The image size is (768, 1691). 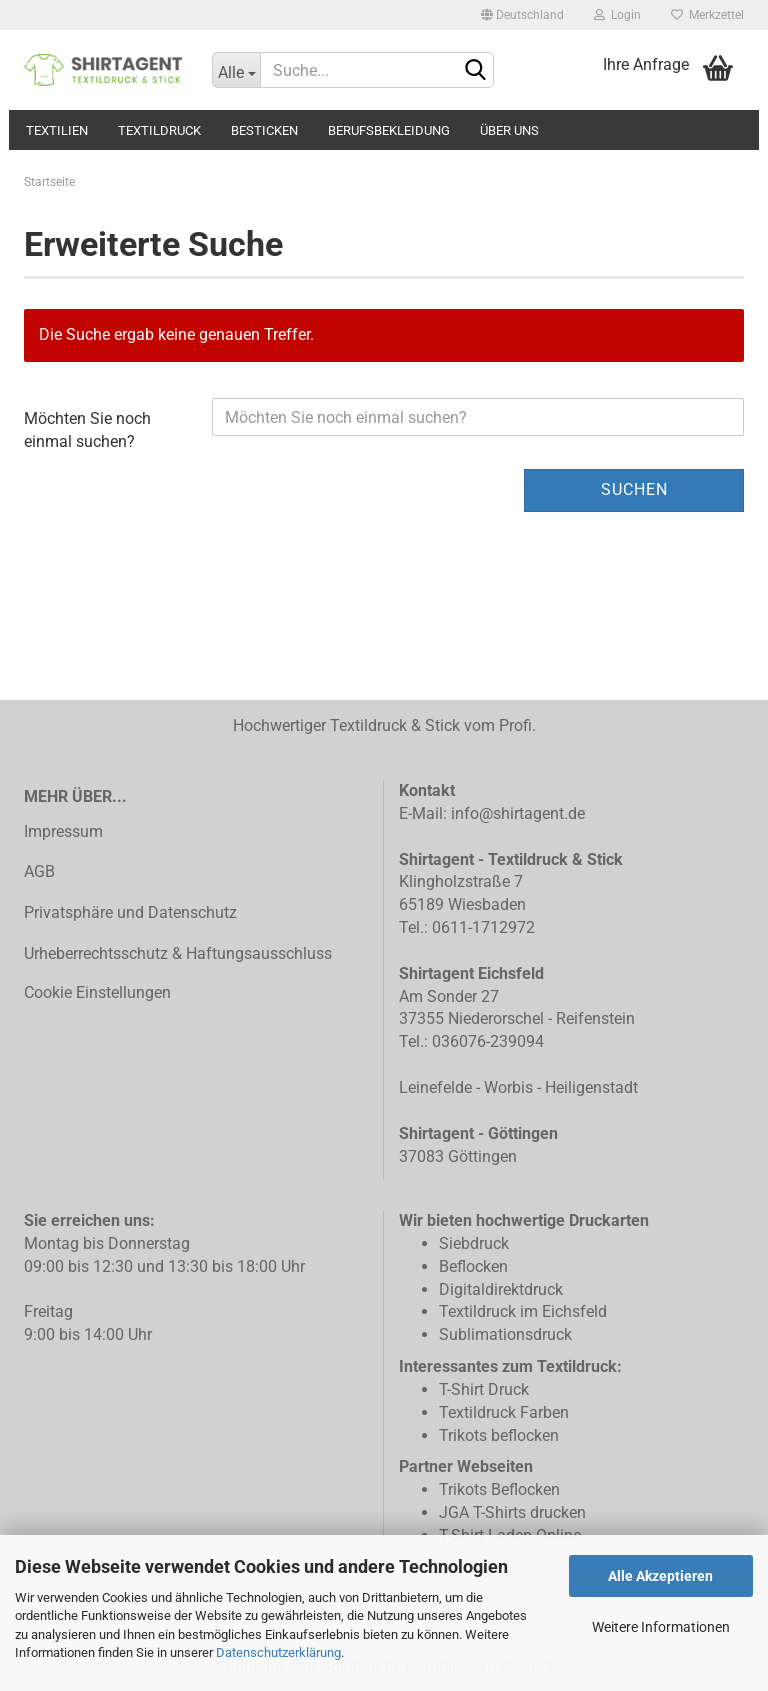 I want to click on Möchten Sie noch einmal suchen?, so click(x=87, y=430).